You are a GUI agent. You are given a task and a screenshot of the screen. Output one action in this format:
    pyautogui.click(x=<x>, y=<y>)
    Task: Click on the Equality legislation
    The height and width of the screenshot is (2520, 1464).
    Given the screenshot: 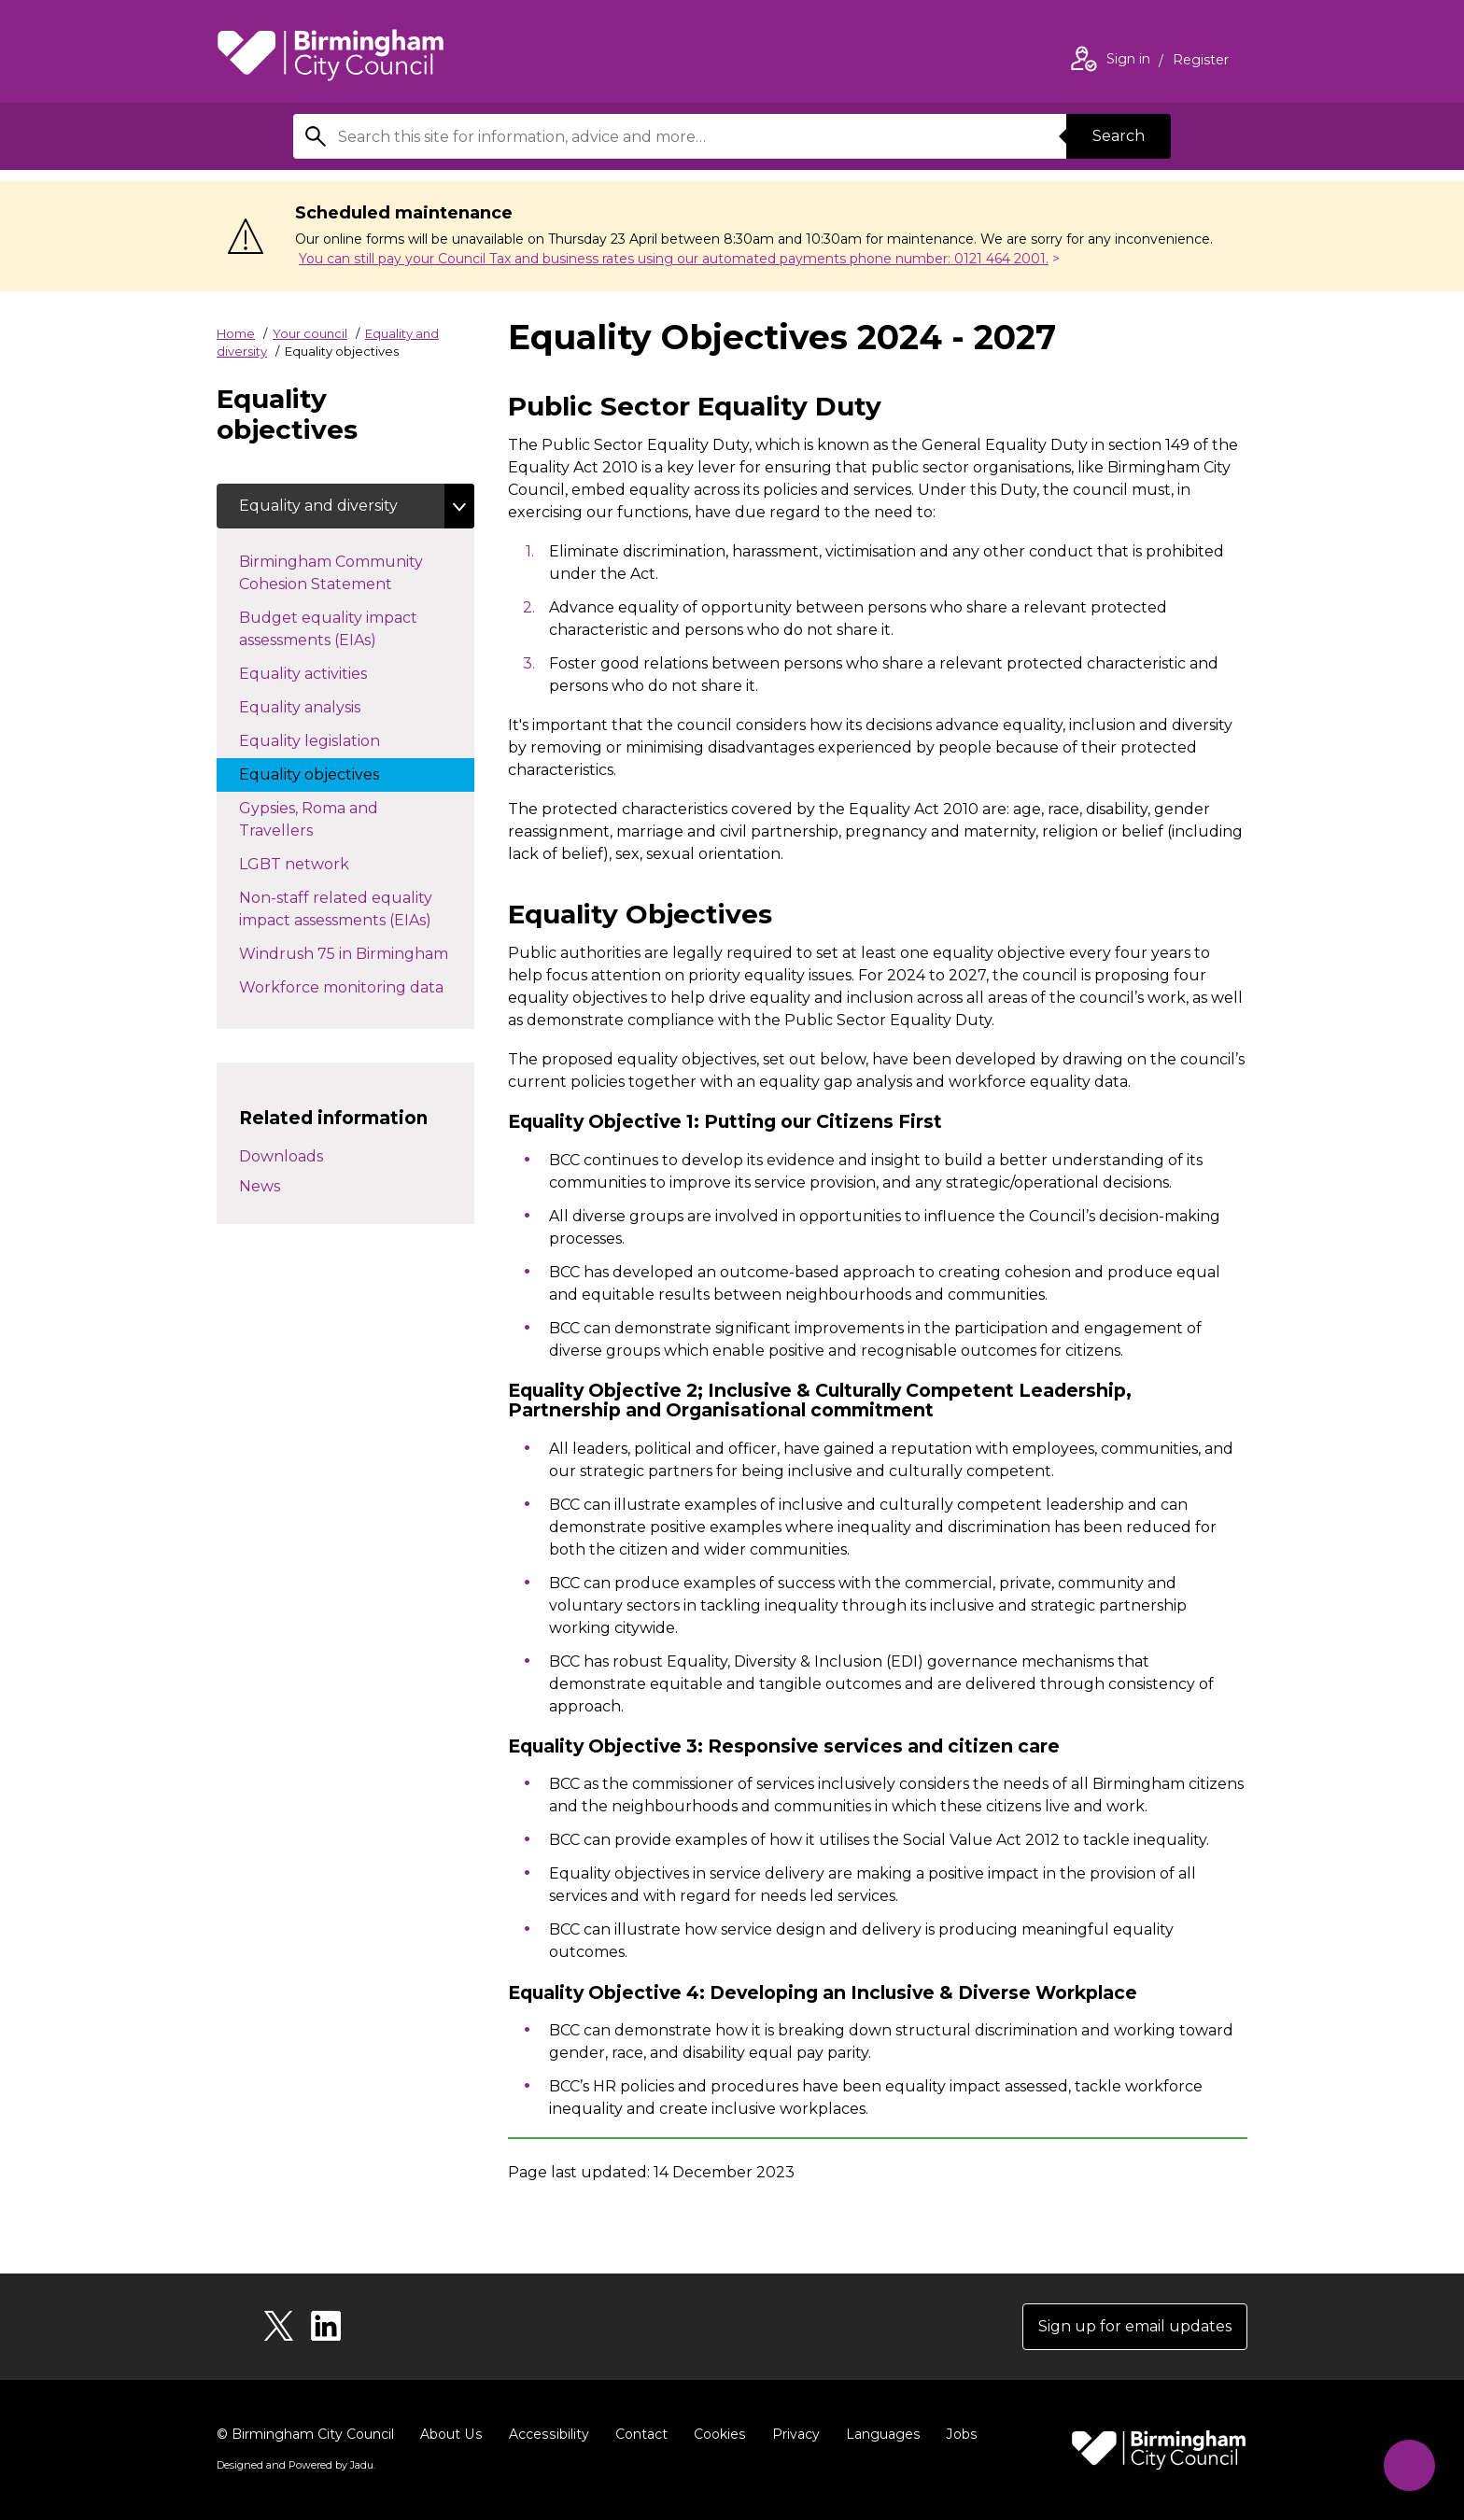 What is the action you would take?
    pyautogui.click(x=328, y=739)
    